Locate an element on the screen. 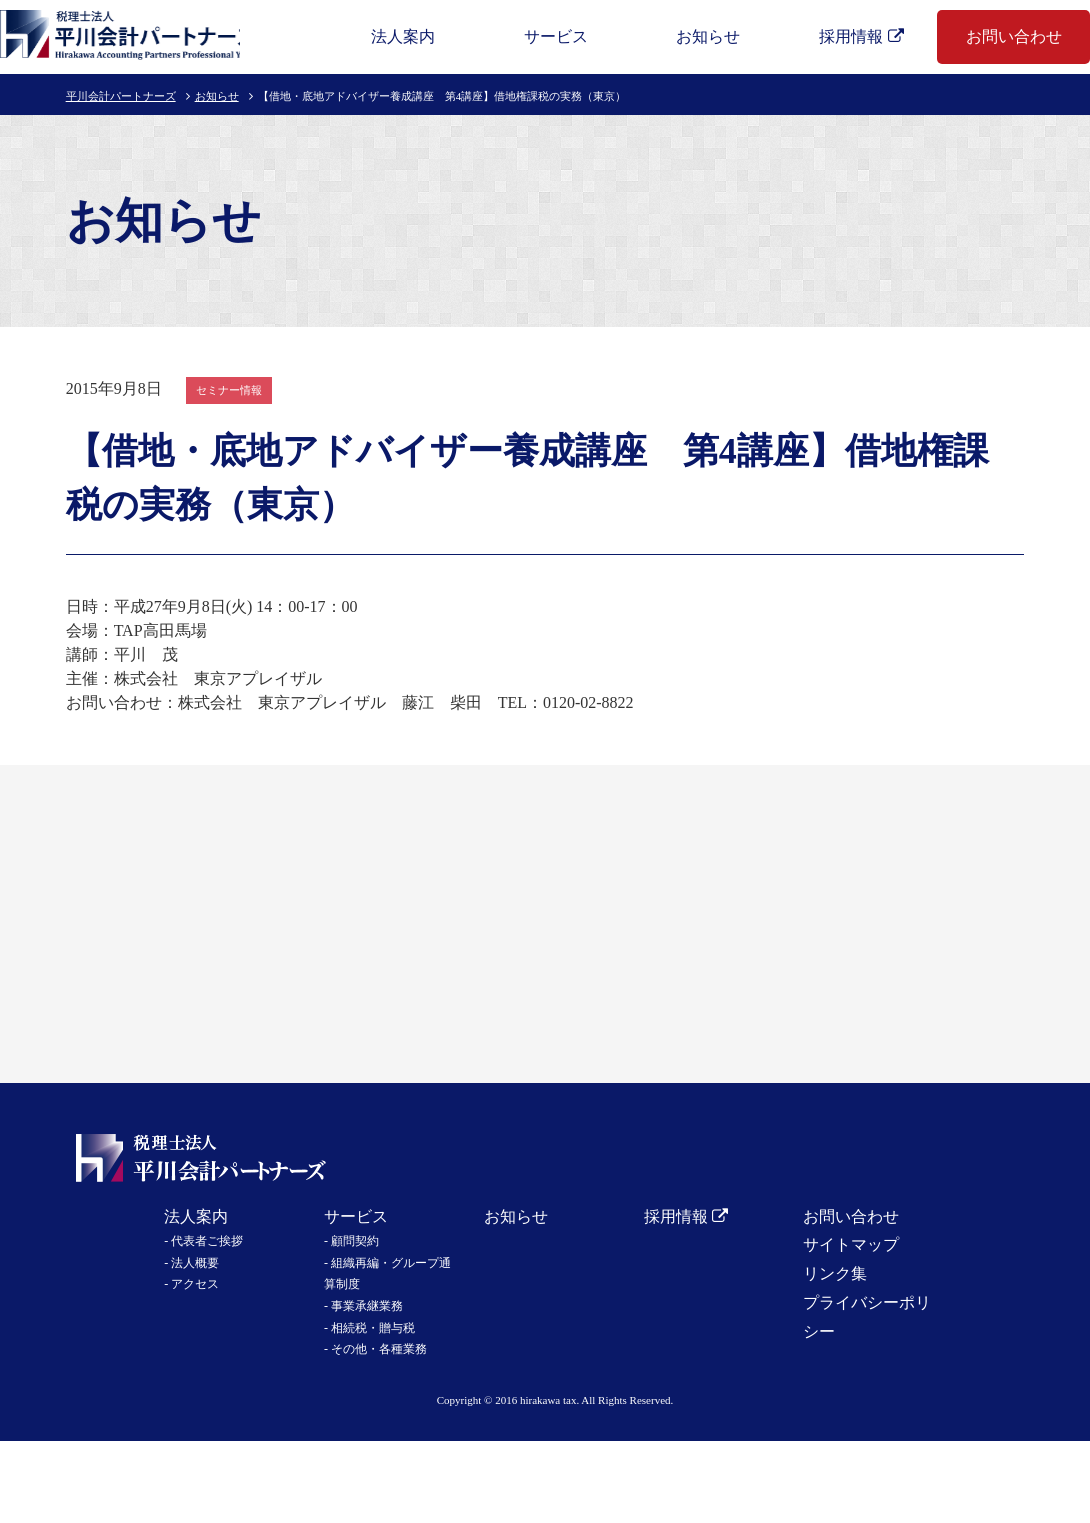 The image size is (1090, 1523). アクセス is located at coordinates (195, 1284).